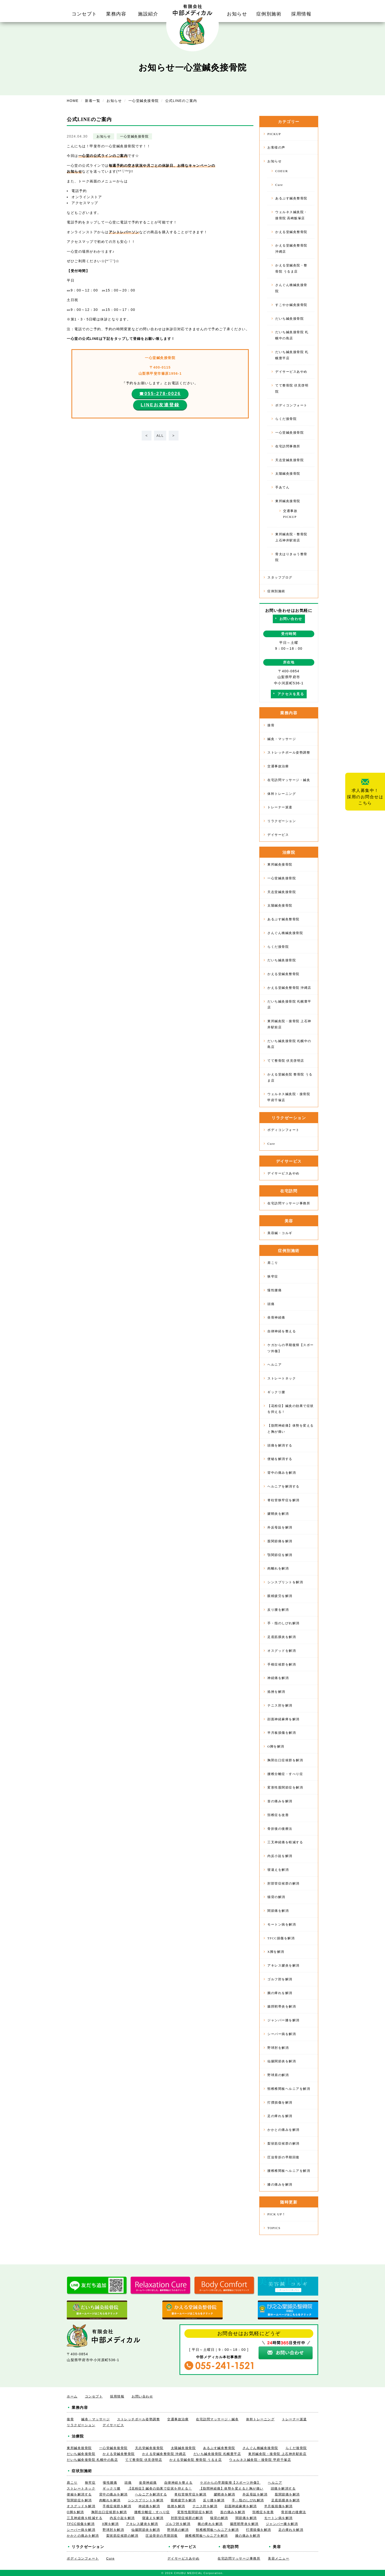 This screenshot has width=385, height=2576. I want to click on 求人募集中！採用のお問合せはこちら, so click(365, 796).